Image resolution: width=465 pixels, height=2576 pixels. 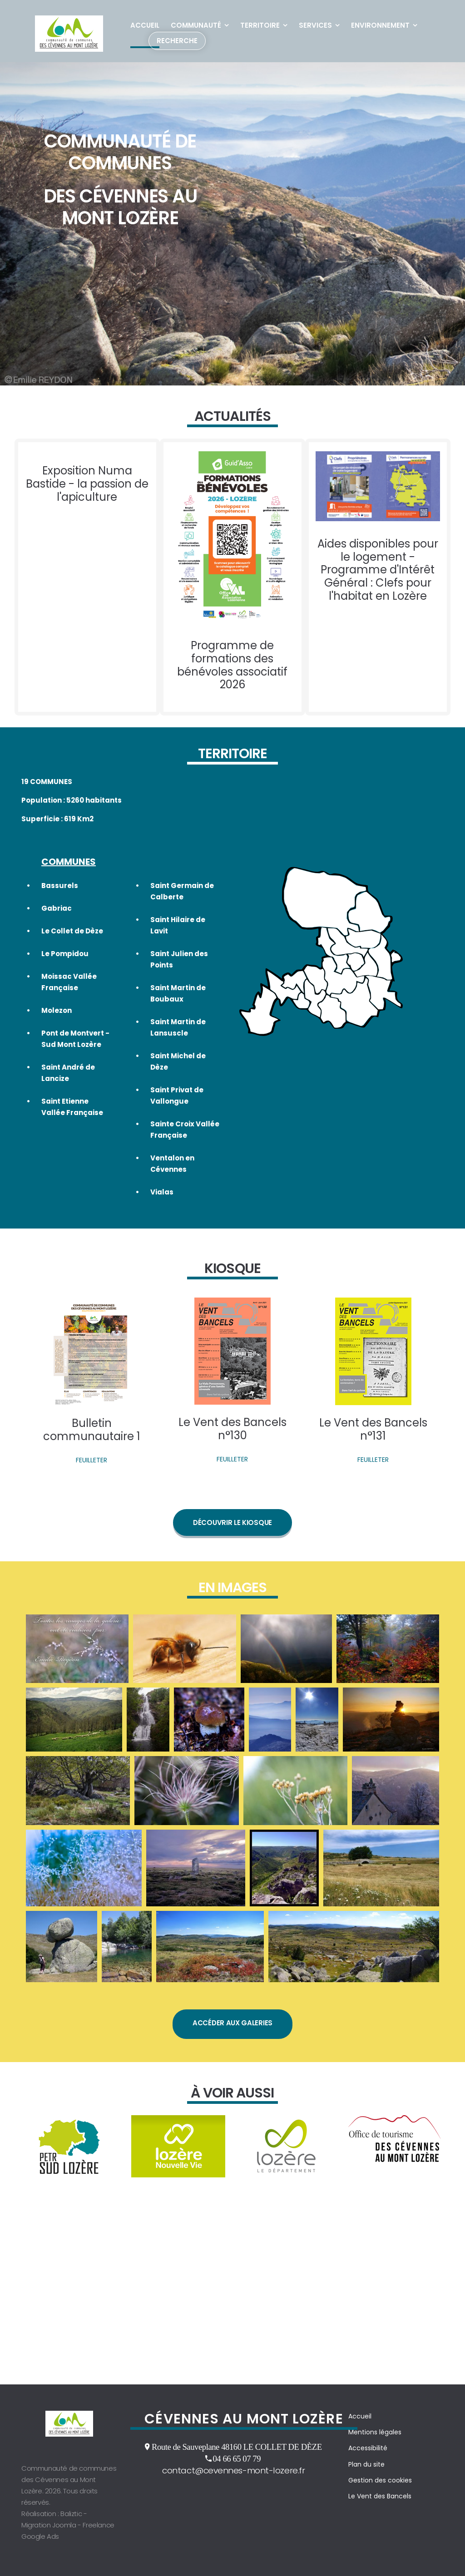 I want to click on Communauté, so click(x=196, y=25).